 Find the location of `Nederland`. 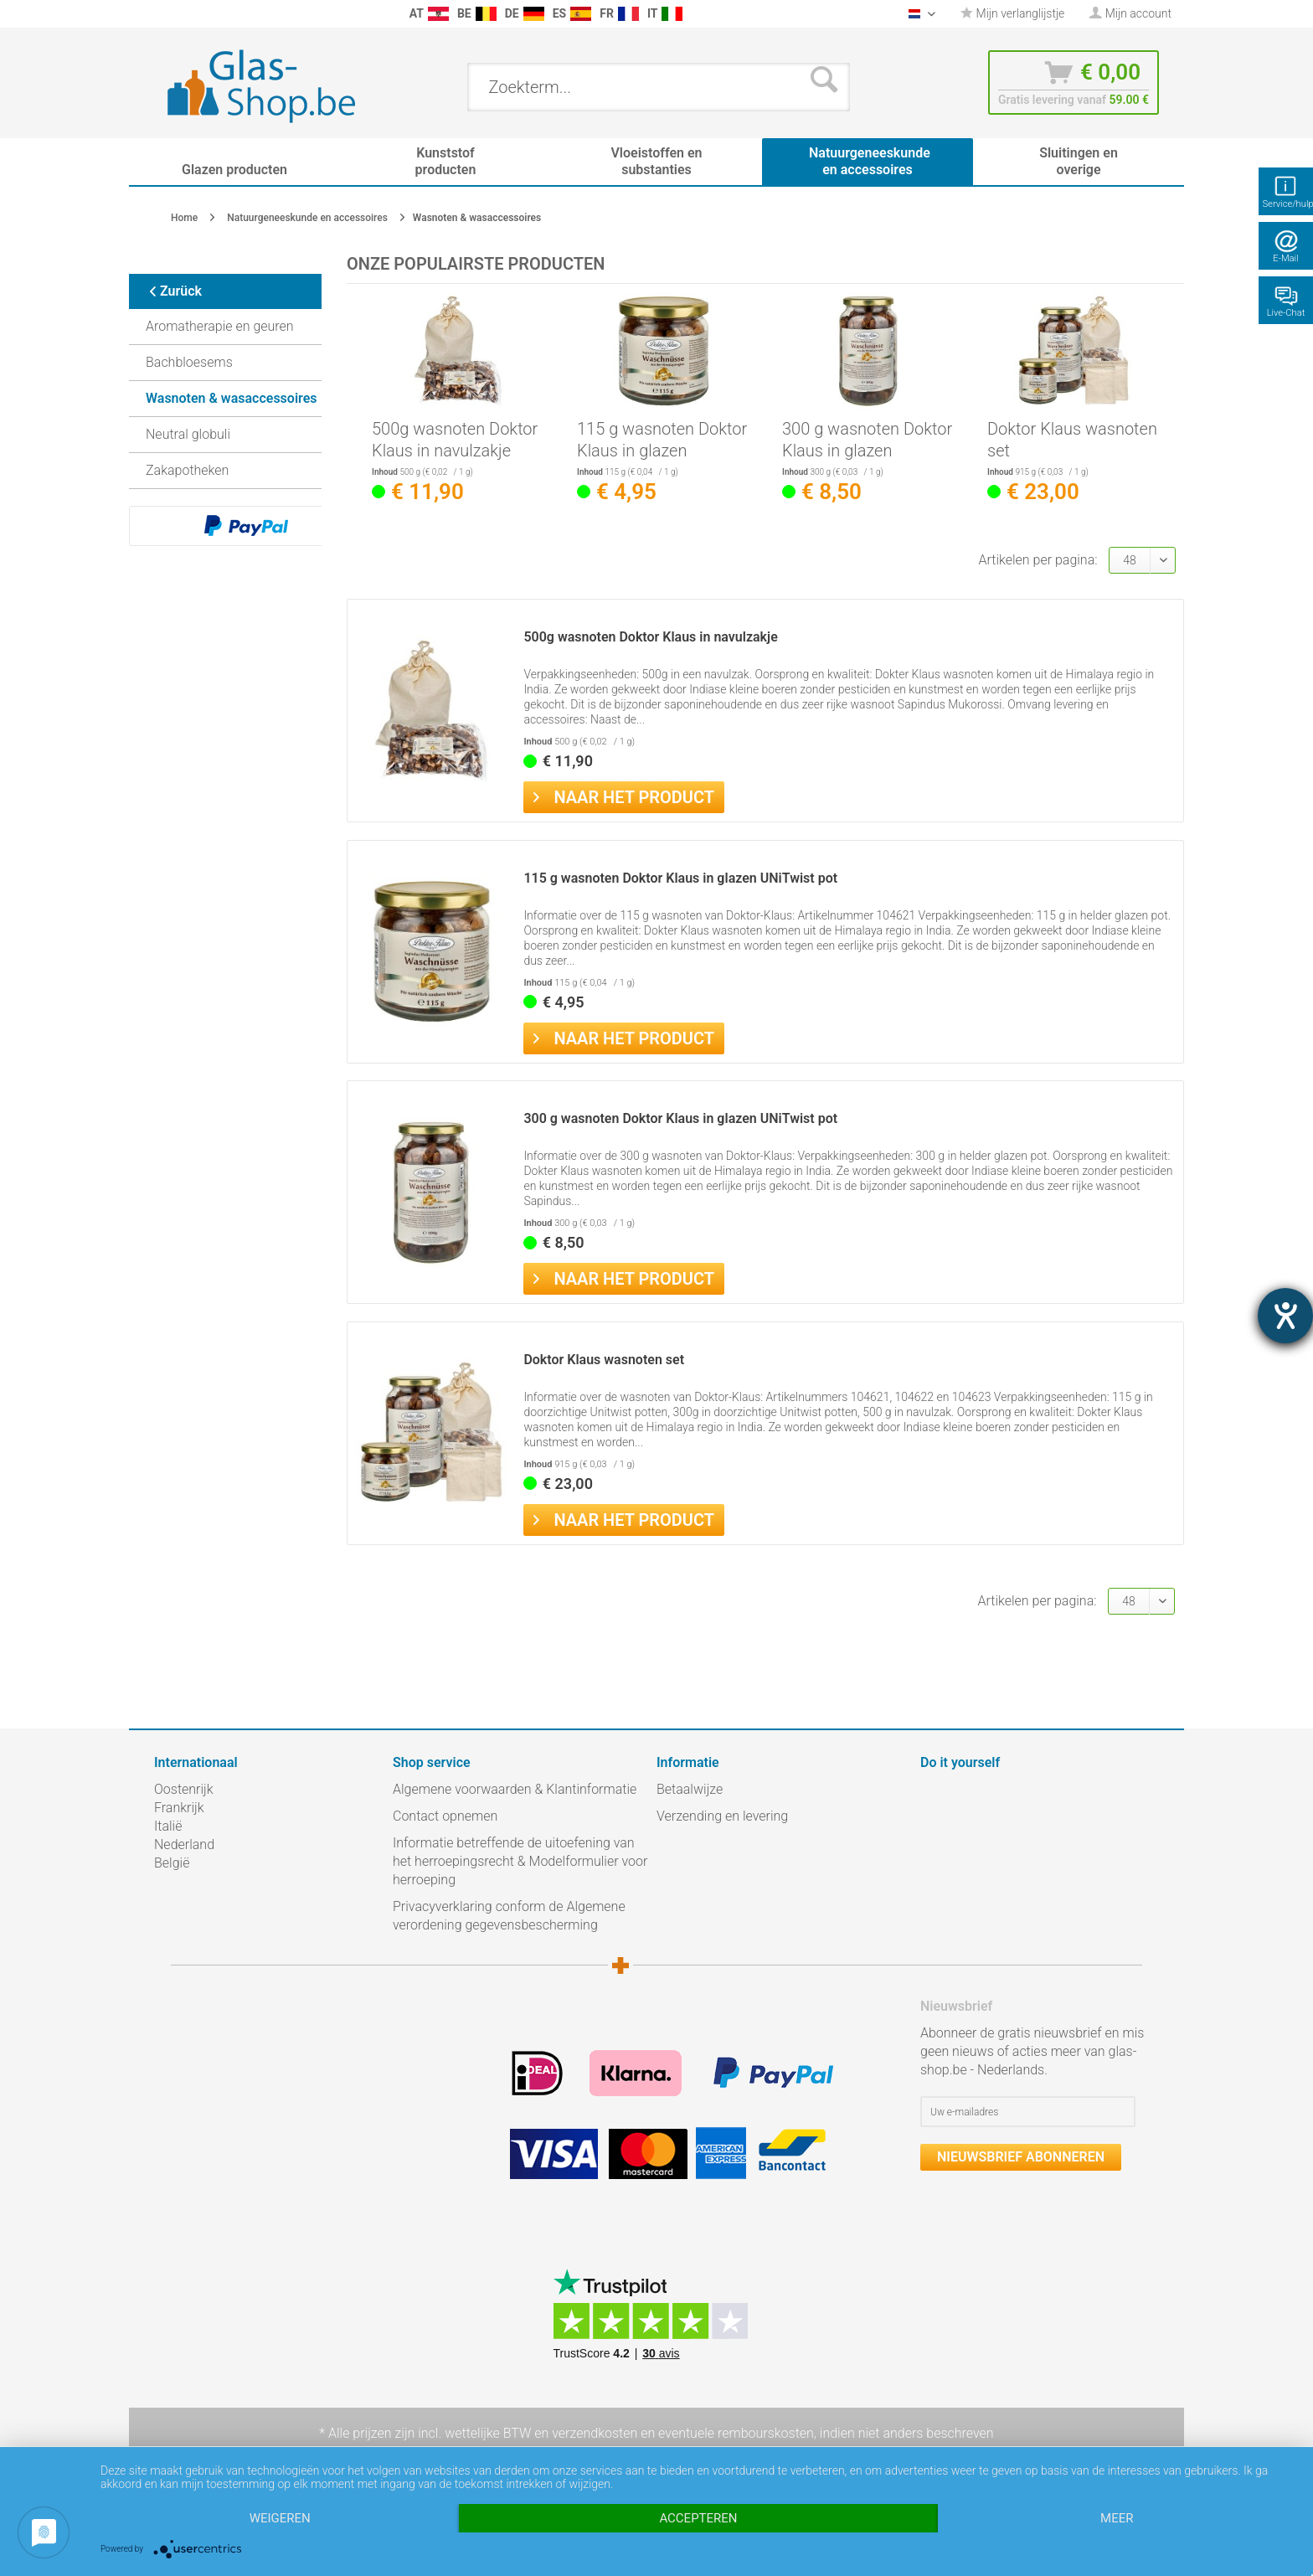

Nederland is located at coordinates (184, 1844).